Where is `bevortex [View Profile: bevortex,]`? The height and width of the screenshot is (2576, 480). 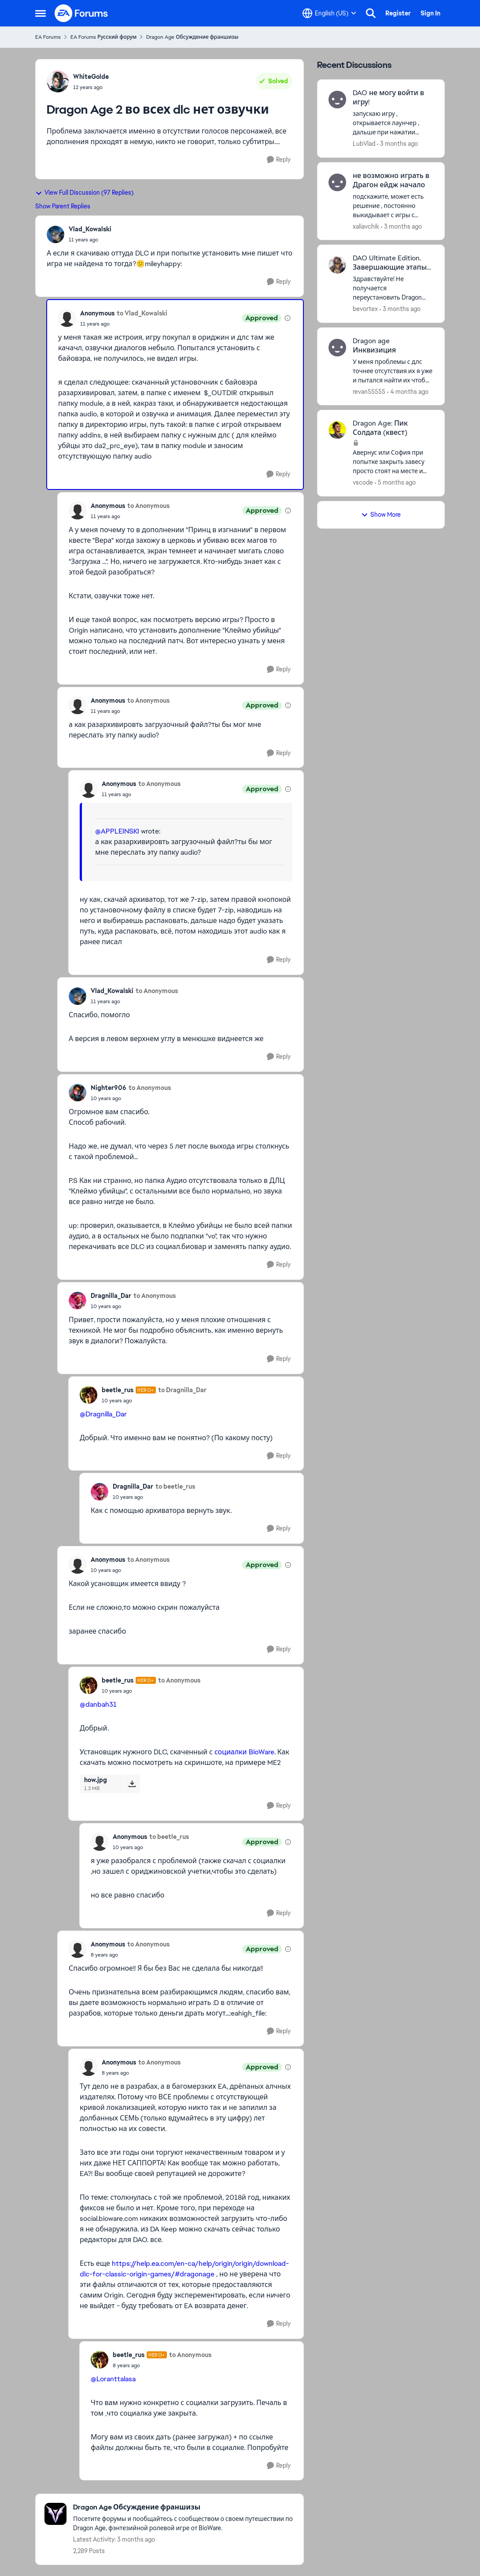 bevortex [View Profile: bevortex,] is located at coordinates (365, 309).